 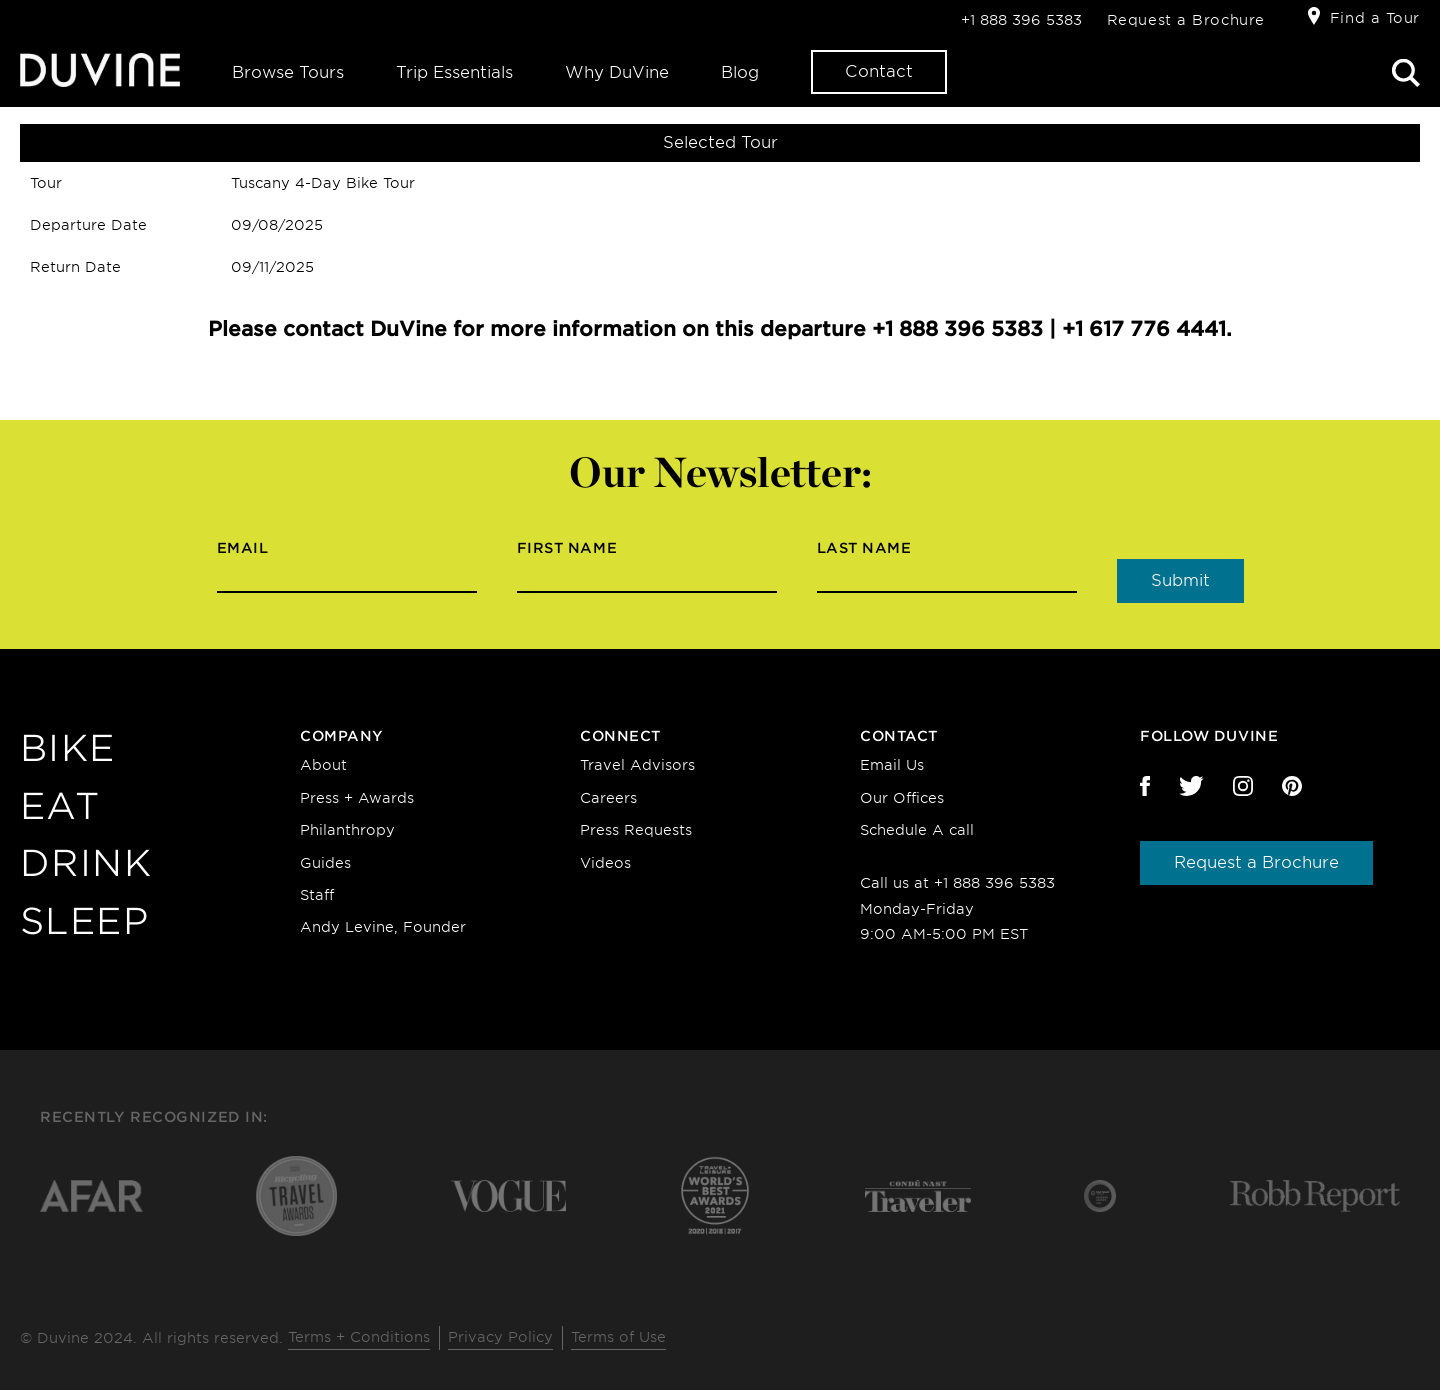 I want to click on Press + Awards, so click(x=357, y=798).